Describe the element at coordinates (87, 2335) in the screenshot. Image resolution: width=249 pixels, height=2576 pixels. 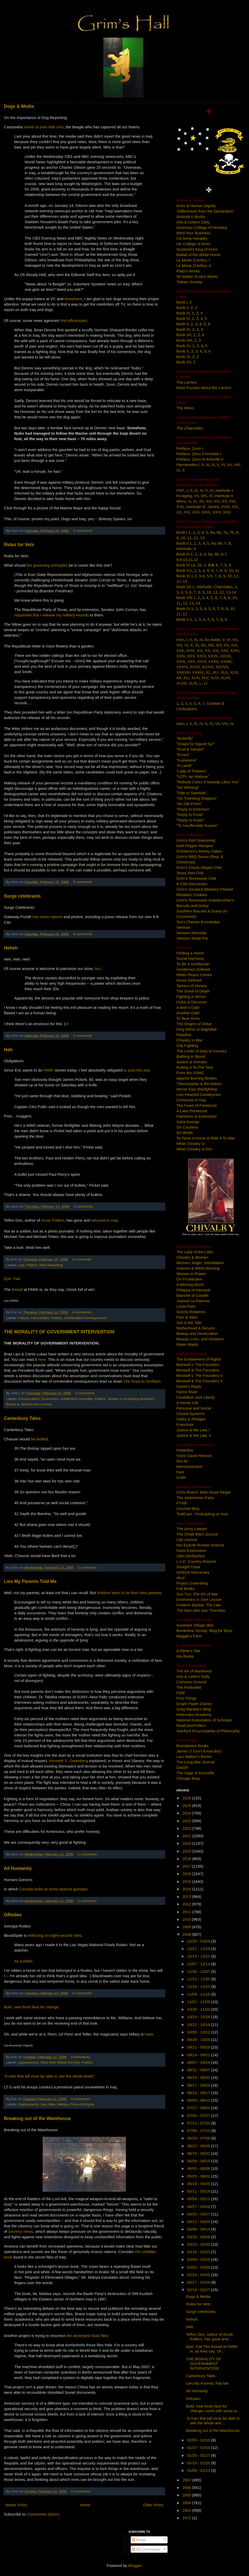
I see `the destroyed Stasi files` at that location.